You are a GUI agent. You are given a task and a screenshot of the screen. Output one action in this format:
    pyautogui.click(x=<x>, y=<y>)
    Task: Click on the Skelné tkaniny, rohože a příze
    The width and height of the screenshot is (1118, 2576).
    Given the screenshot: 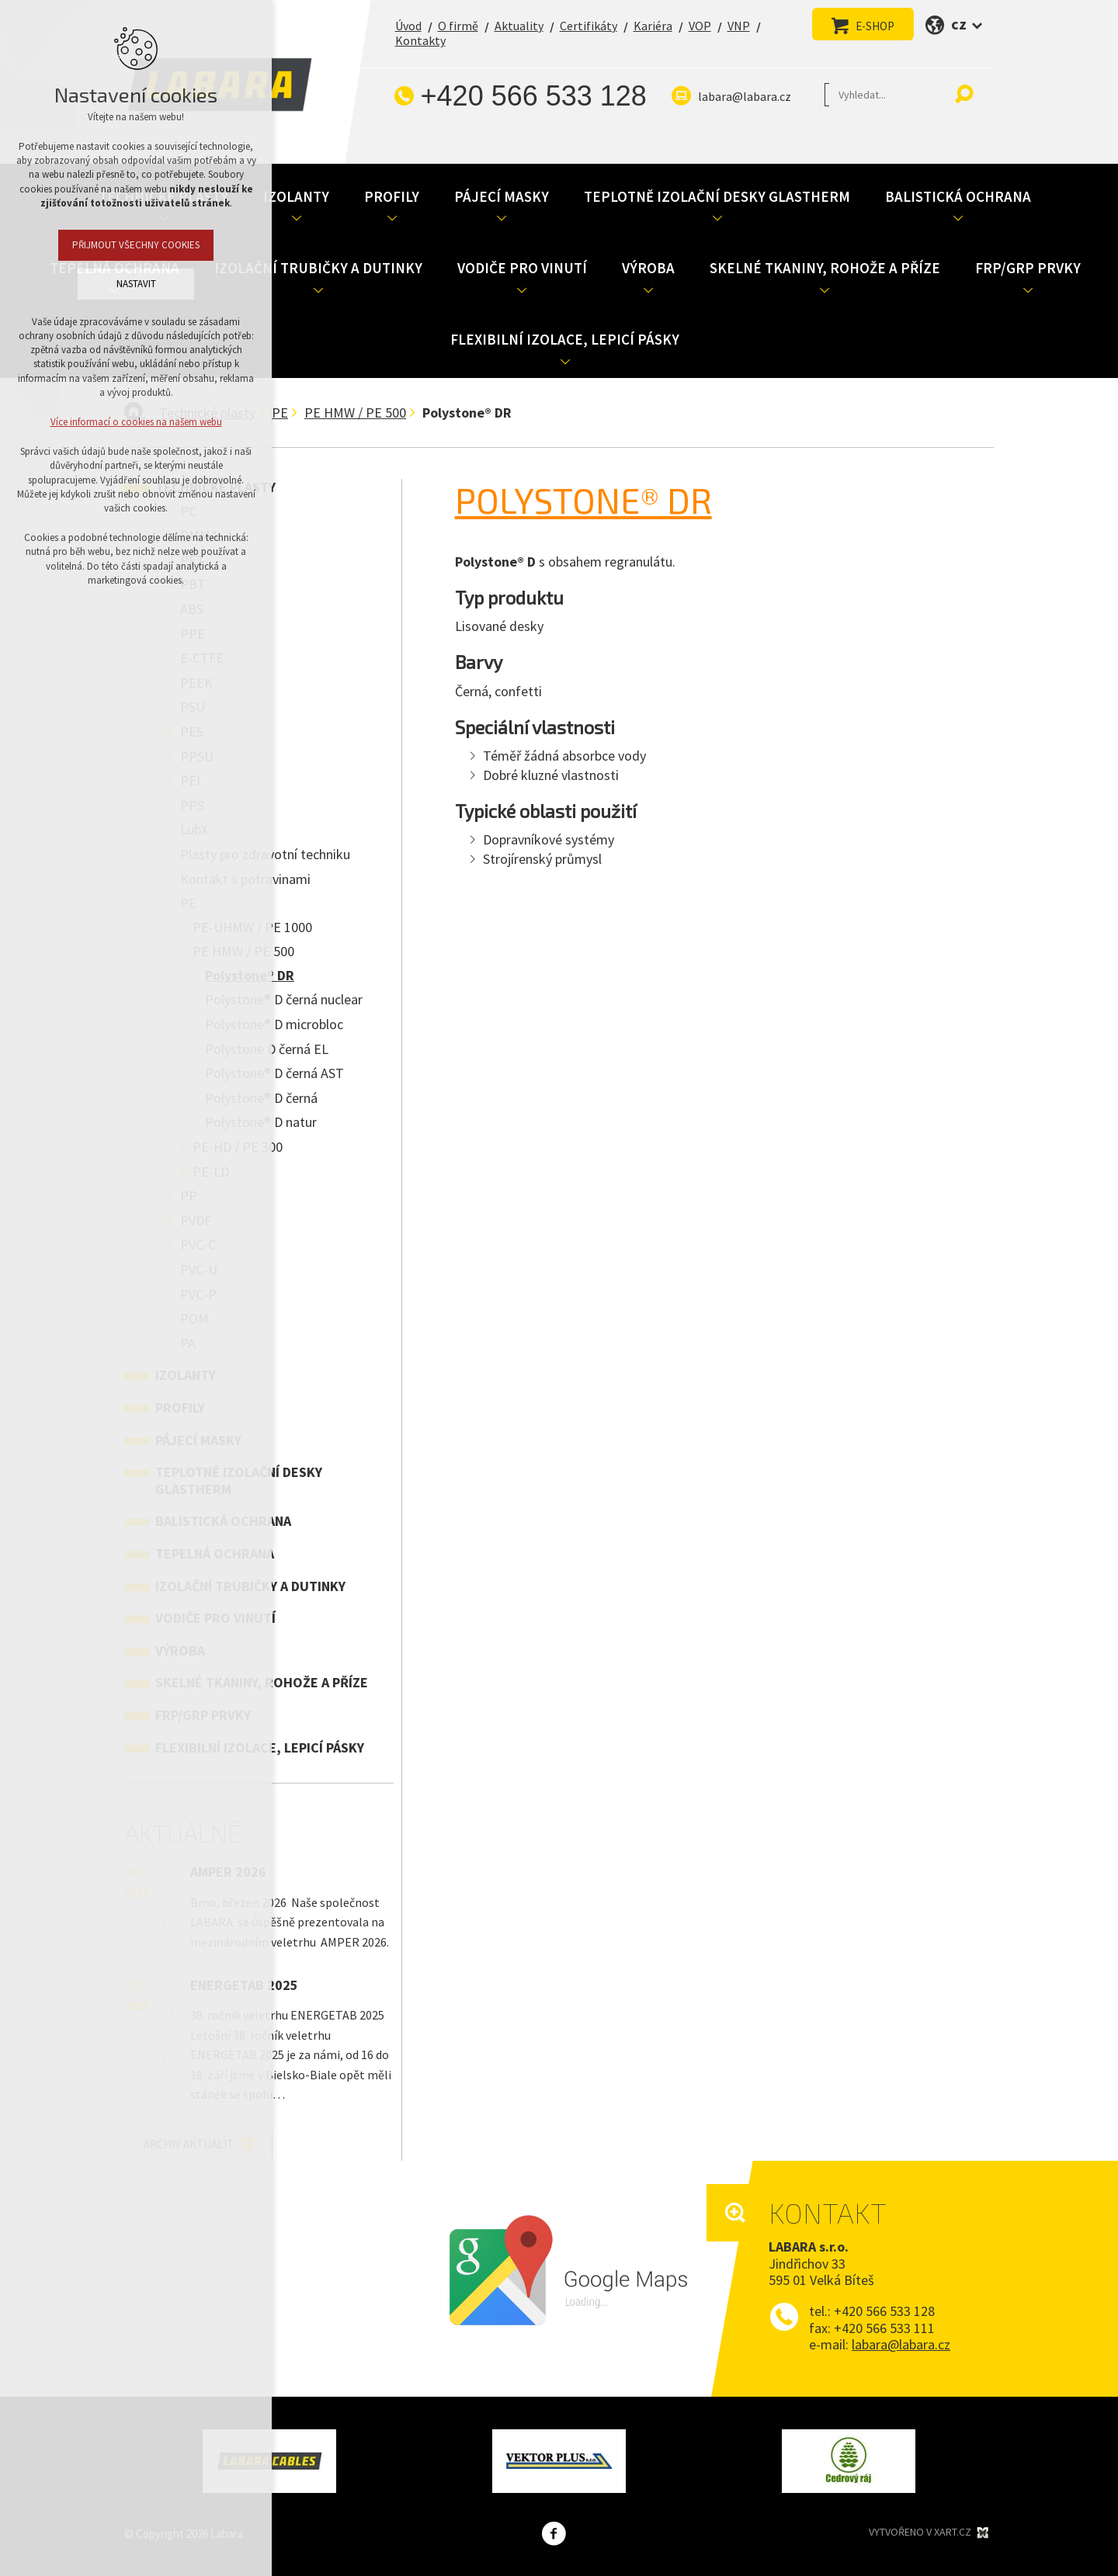 What is the action you would take?
    pyautogui.click(x=825, y=267)
    